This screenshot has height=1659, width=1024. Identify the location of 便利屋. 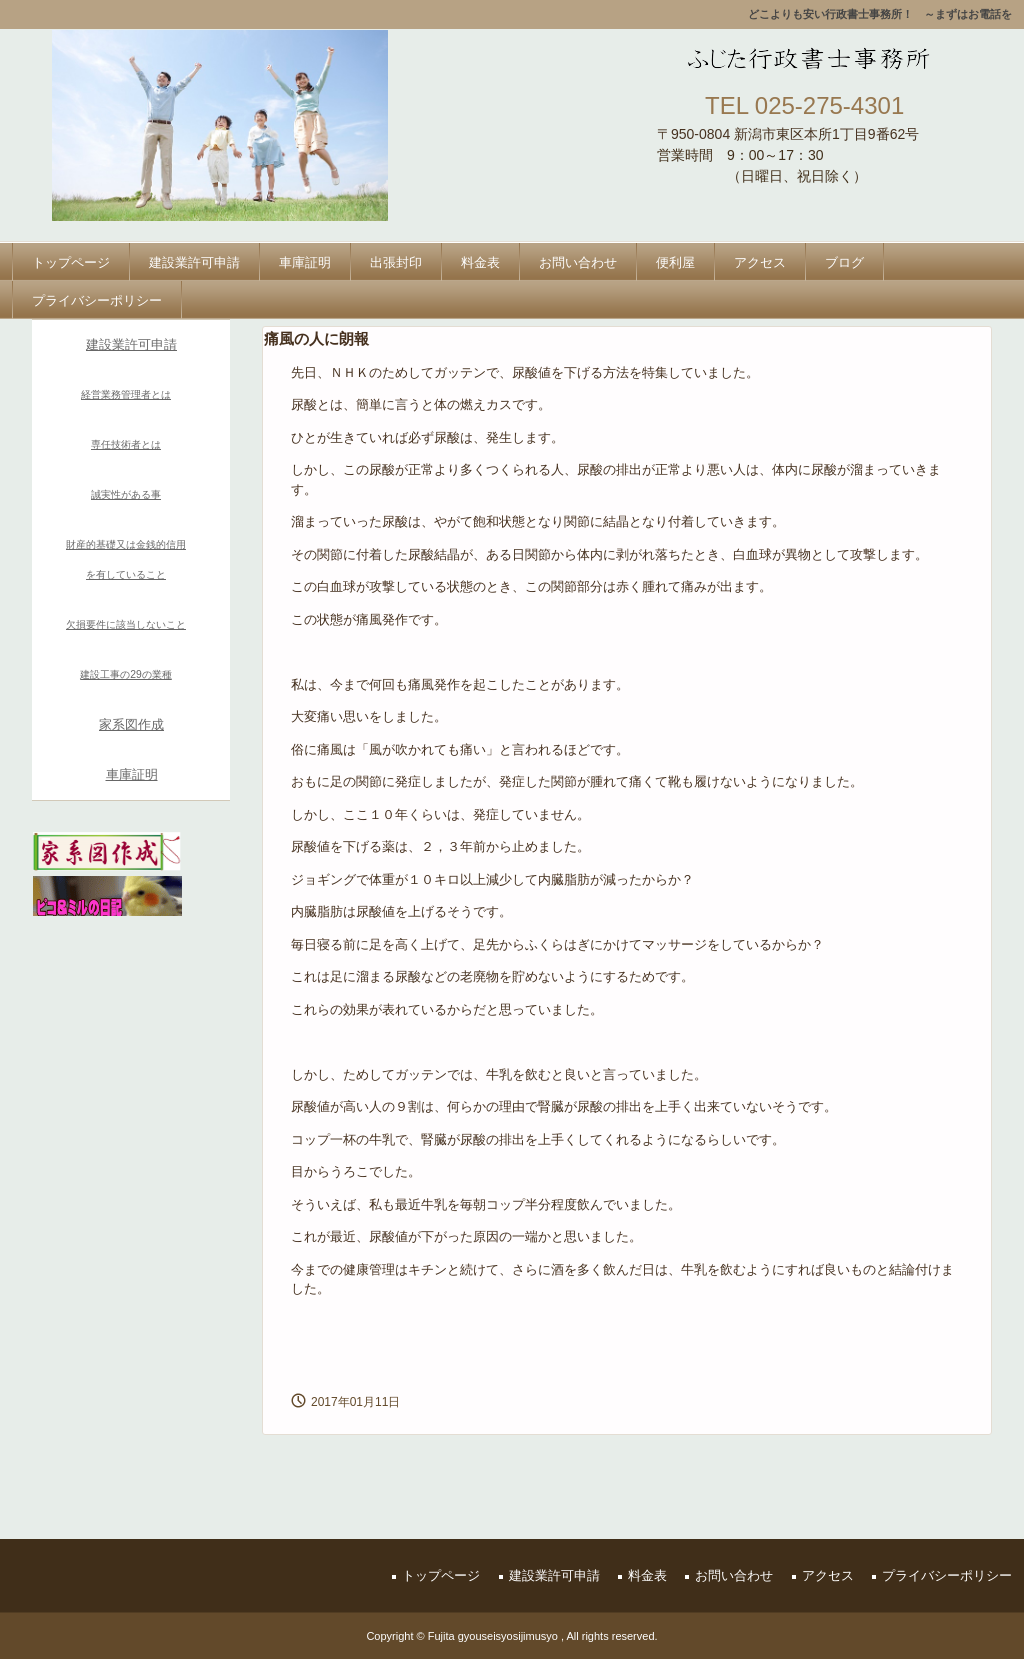
(675, 262).